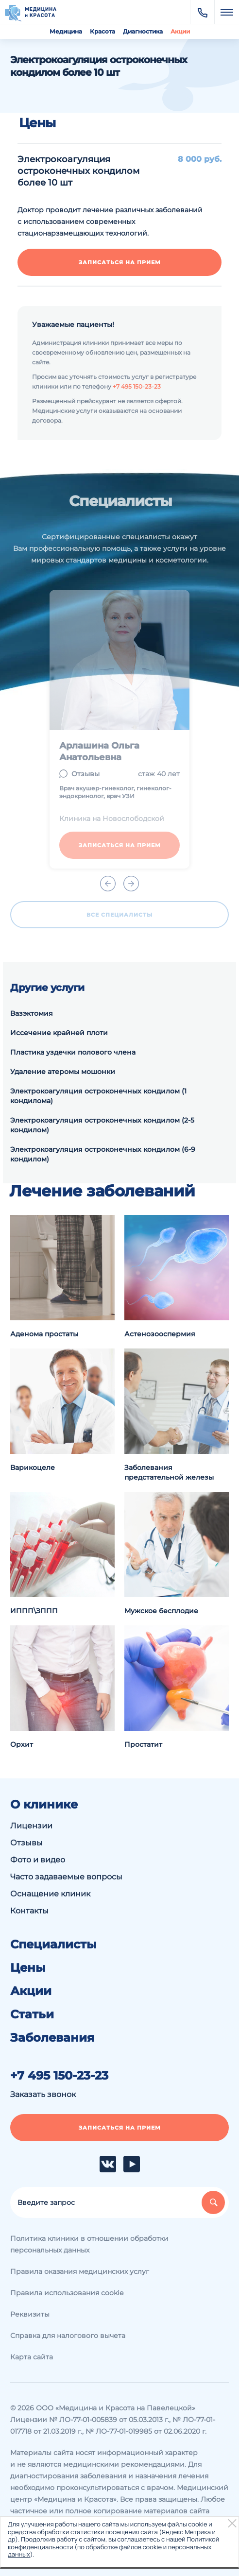  Describe the element at coordinates (37, 1859) in the screenshot. I see `Фото и видео` at that location.